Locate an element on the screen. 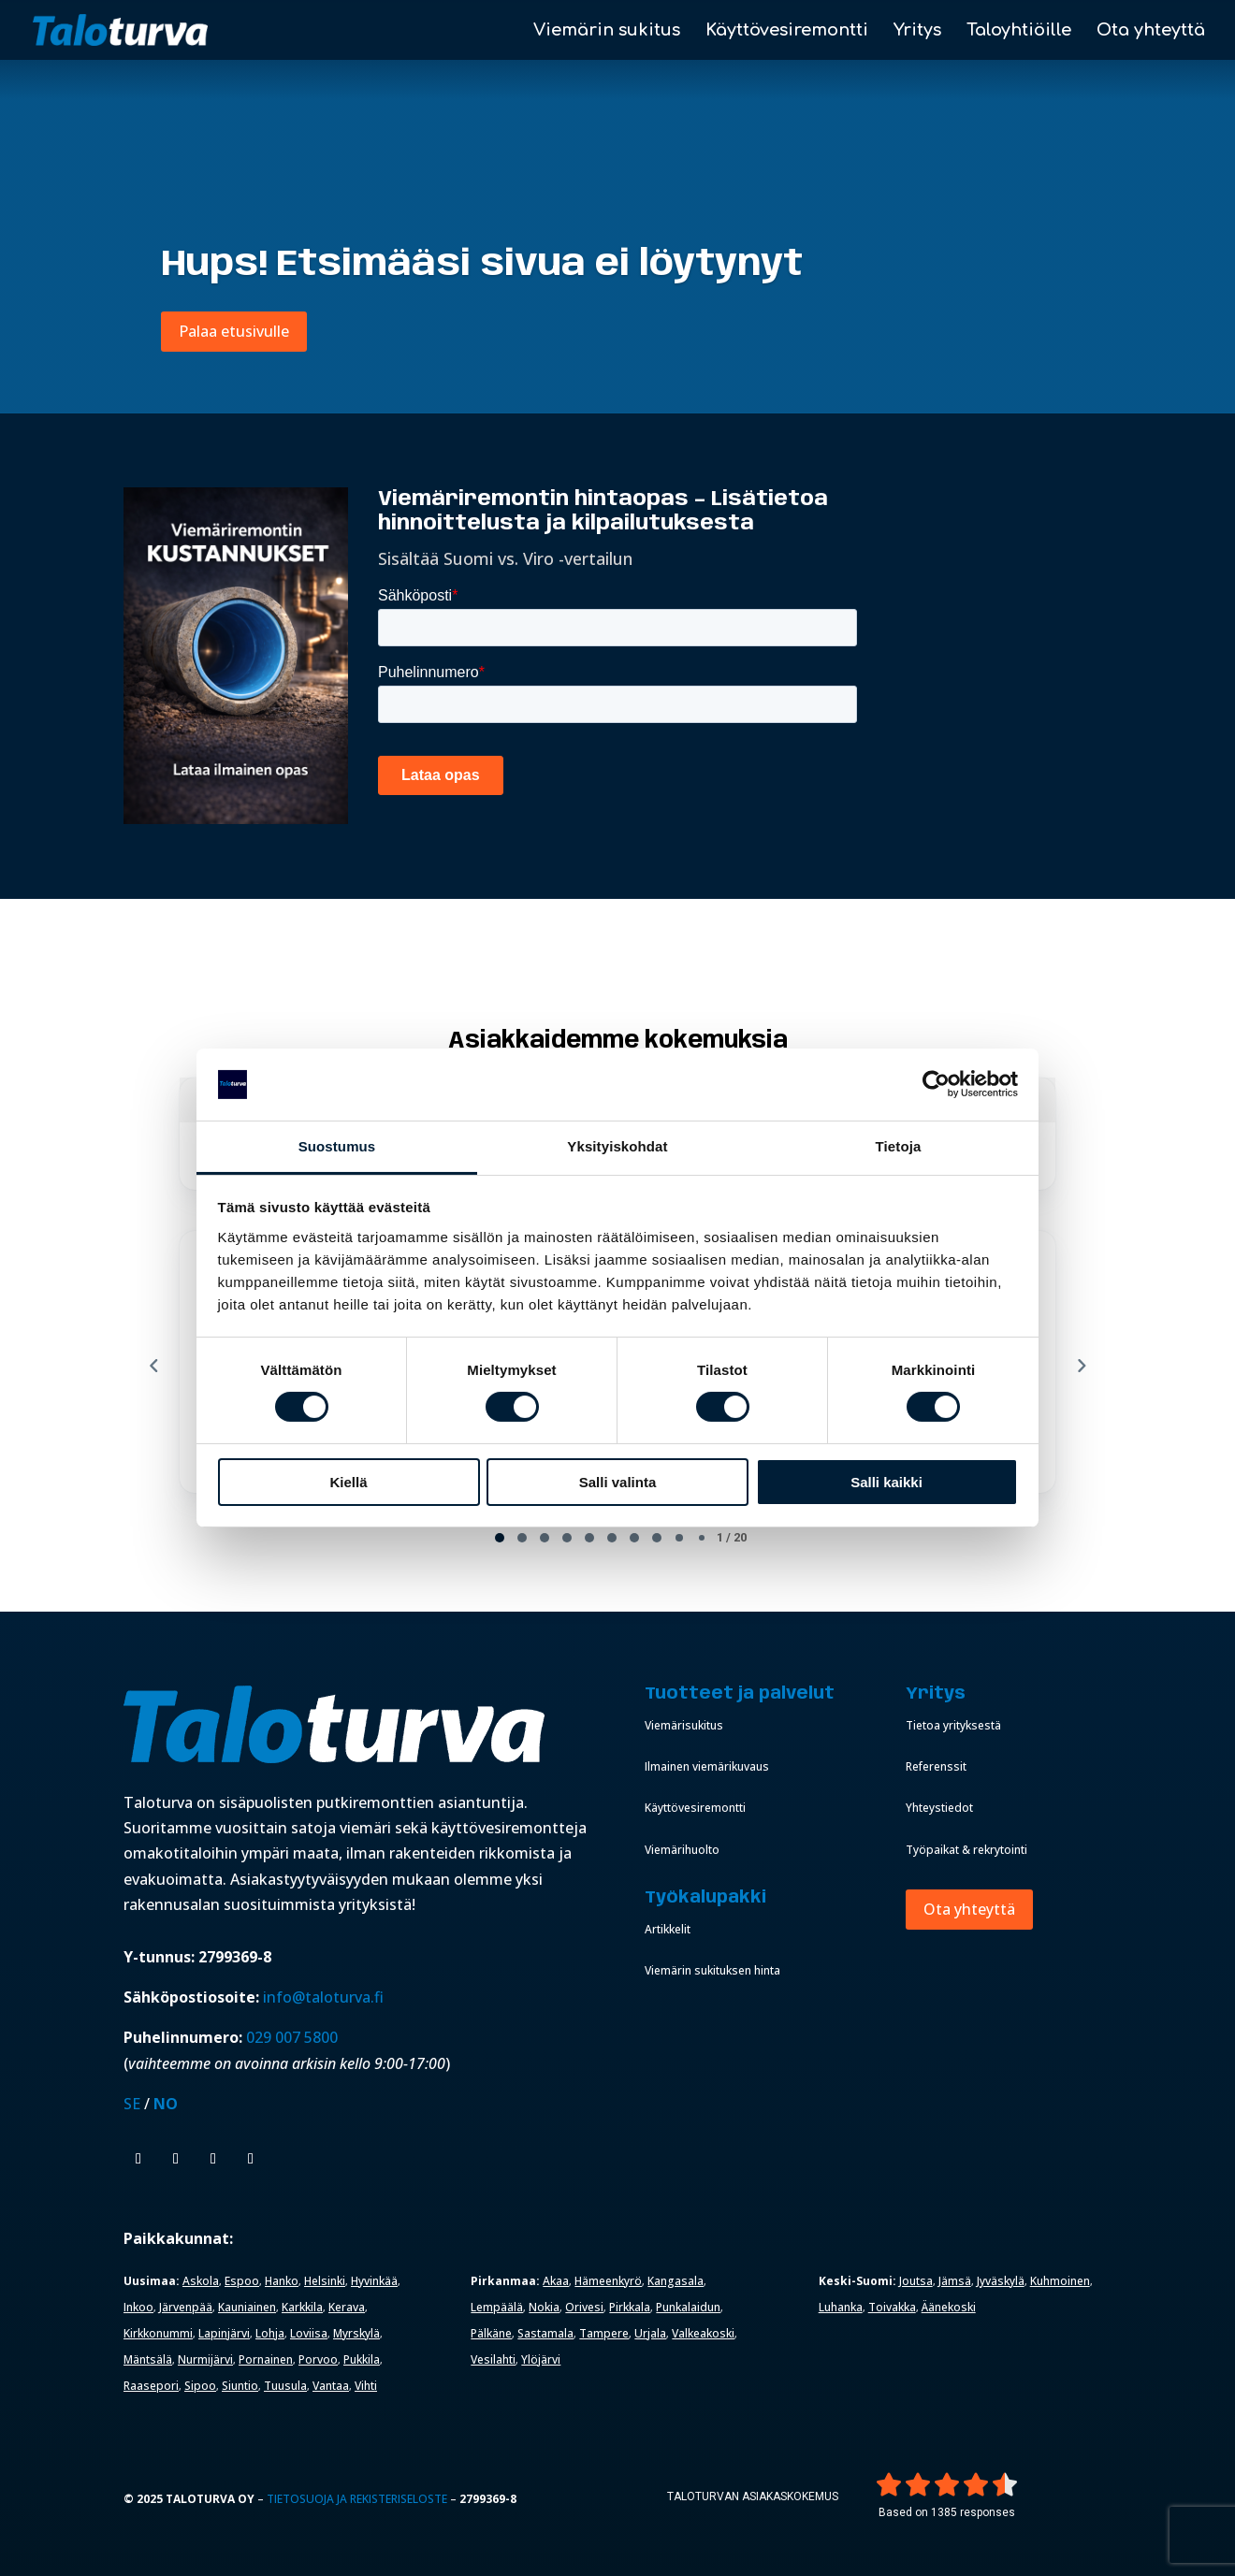  Pukkila is located at coordinates (361, 2359).